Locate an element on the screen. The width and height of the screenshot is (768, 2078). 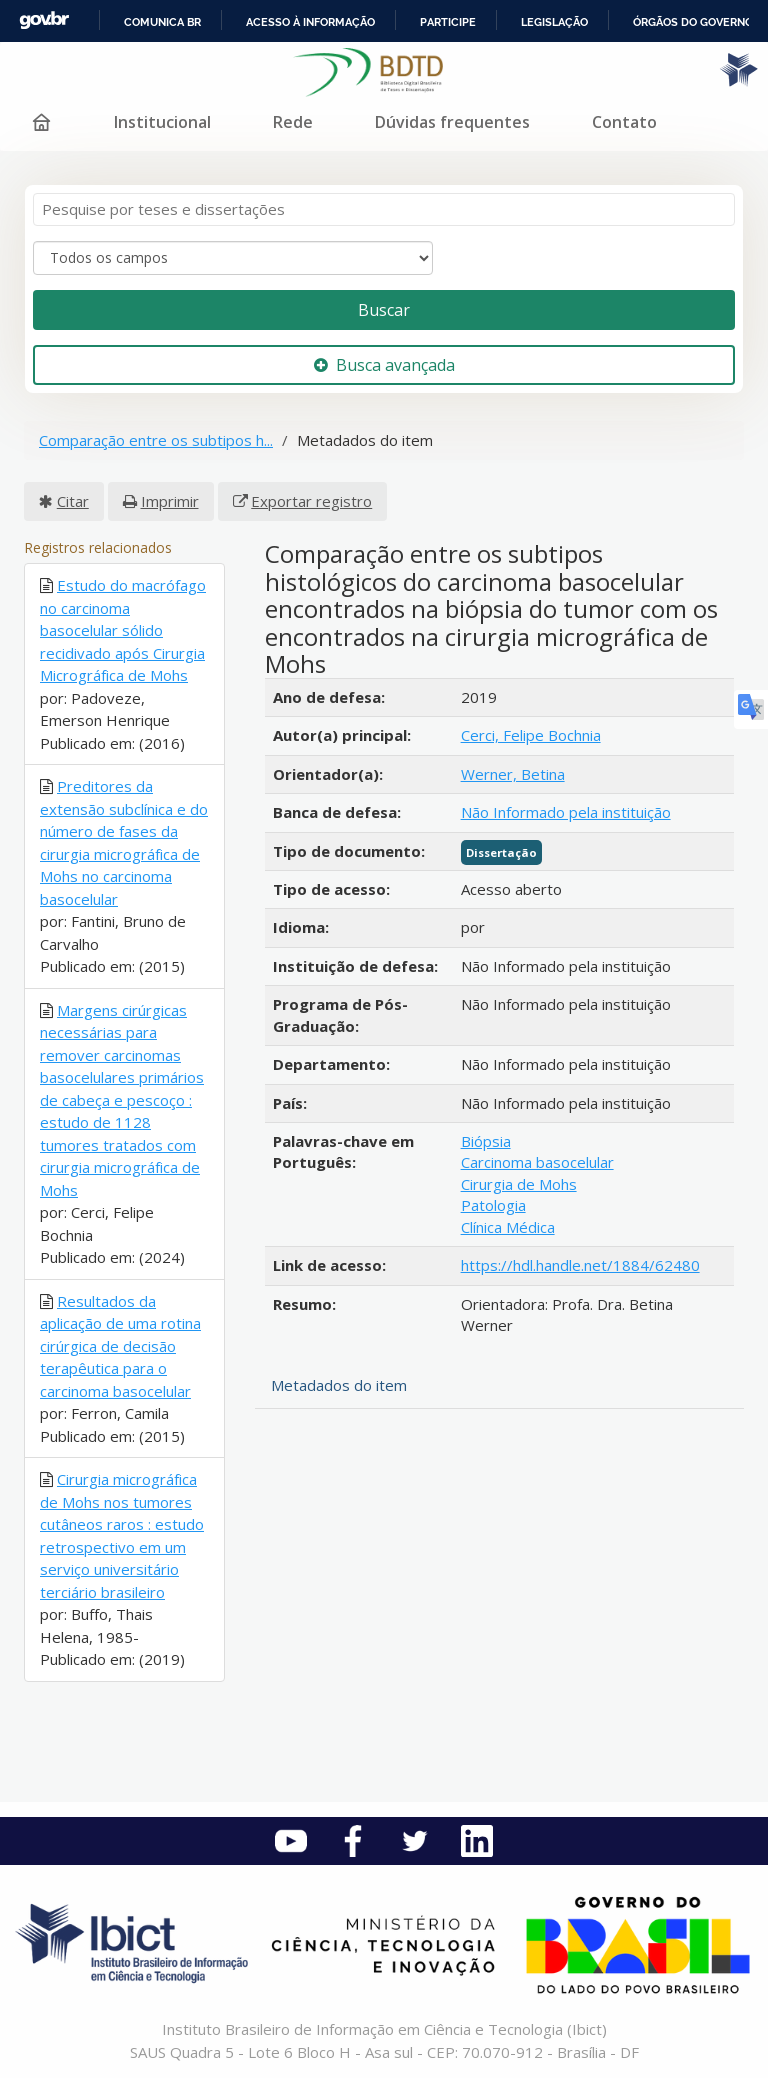
Busca avançada is located at coordinates (384, 365).